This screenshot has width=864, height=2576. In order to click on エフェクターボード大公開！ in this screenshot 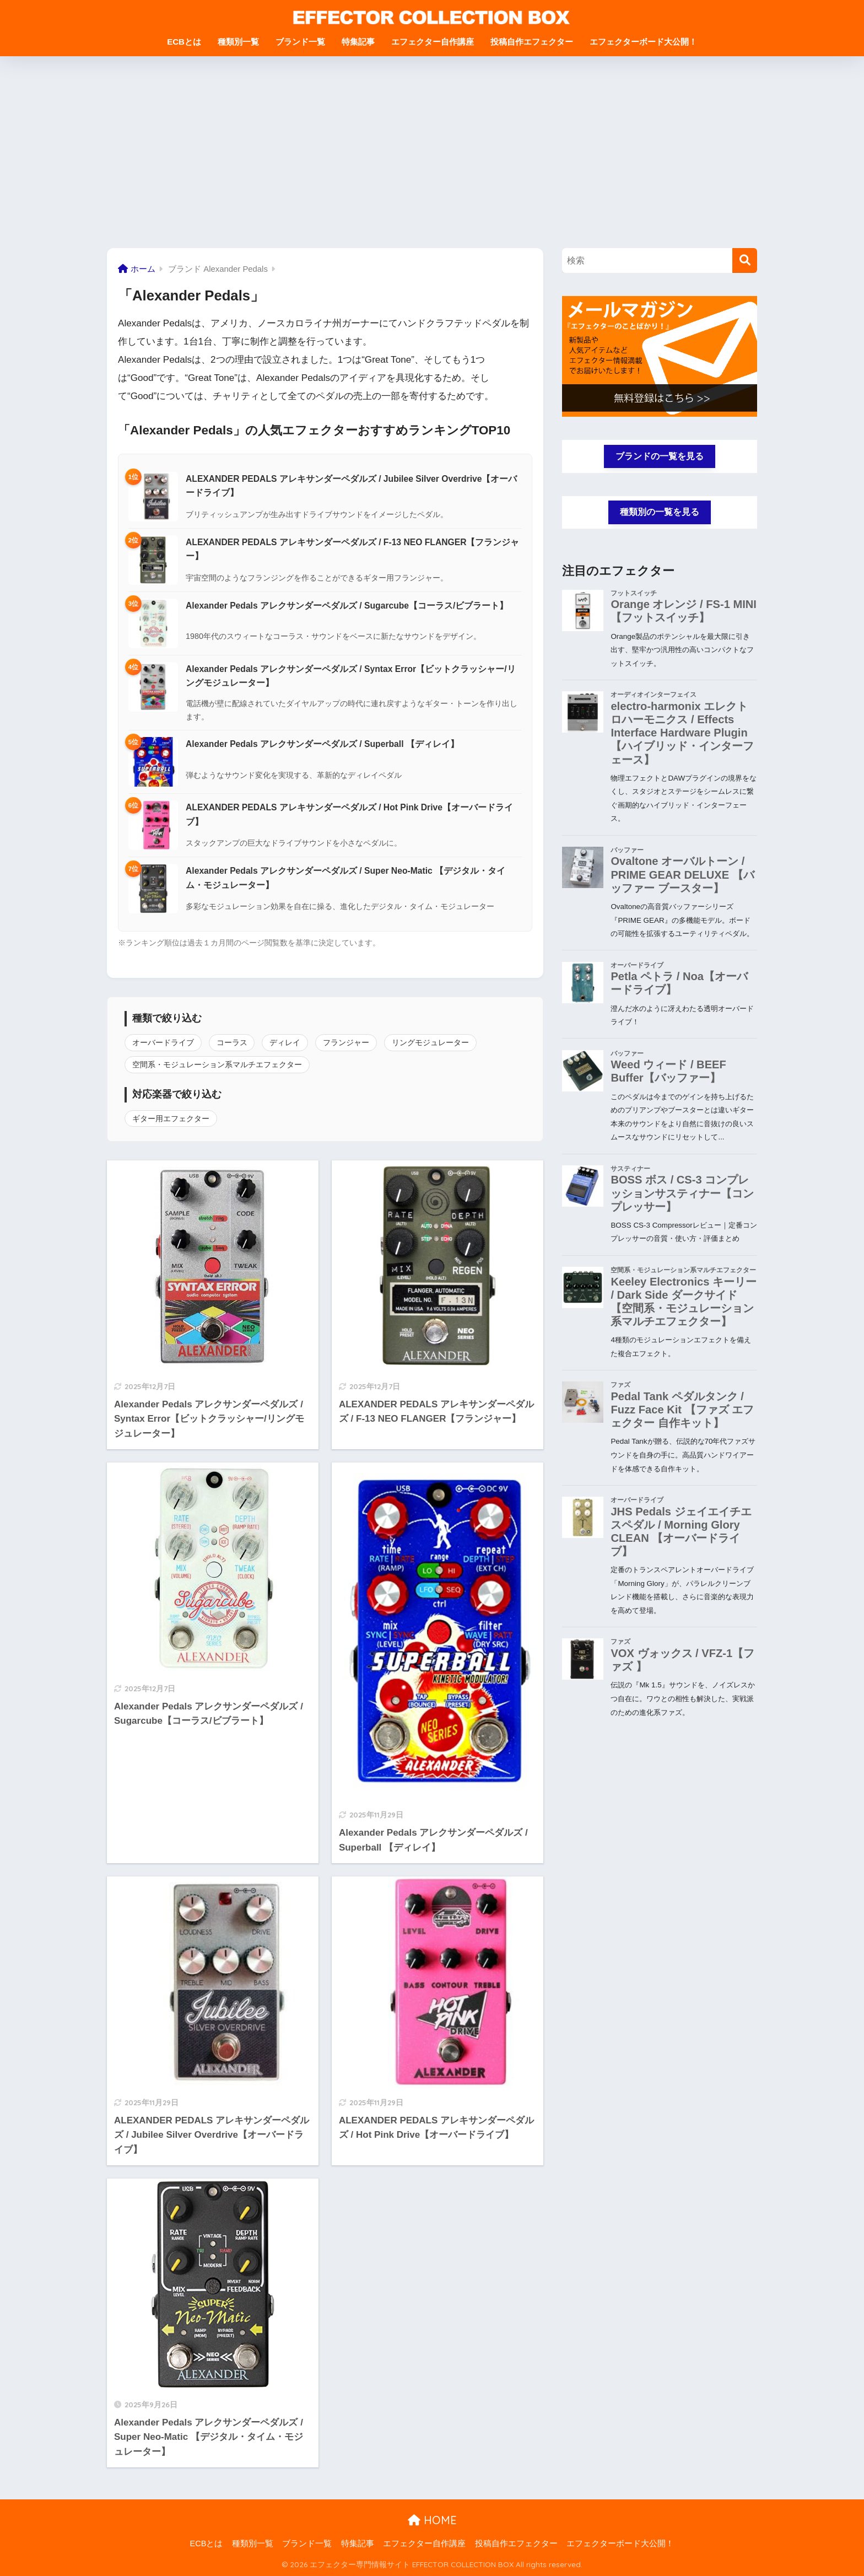, I will do `click(643, 41)`.